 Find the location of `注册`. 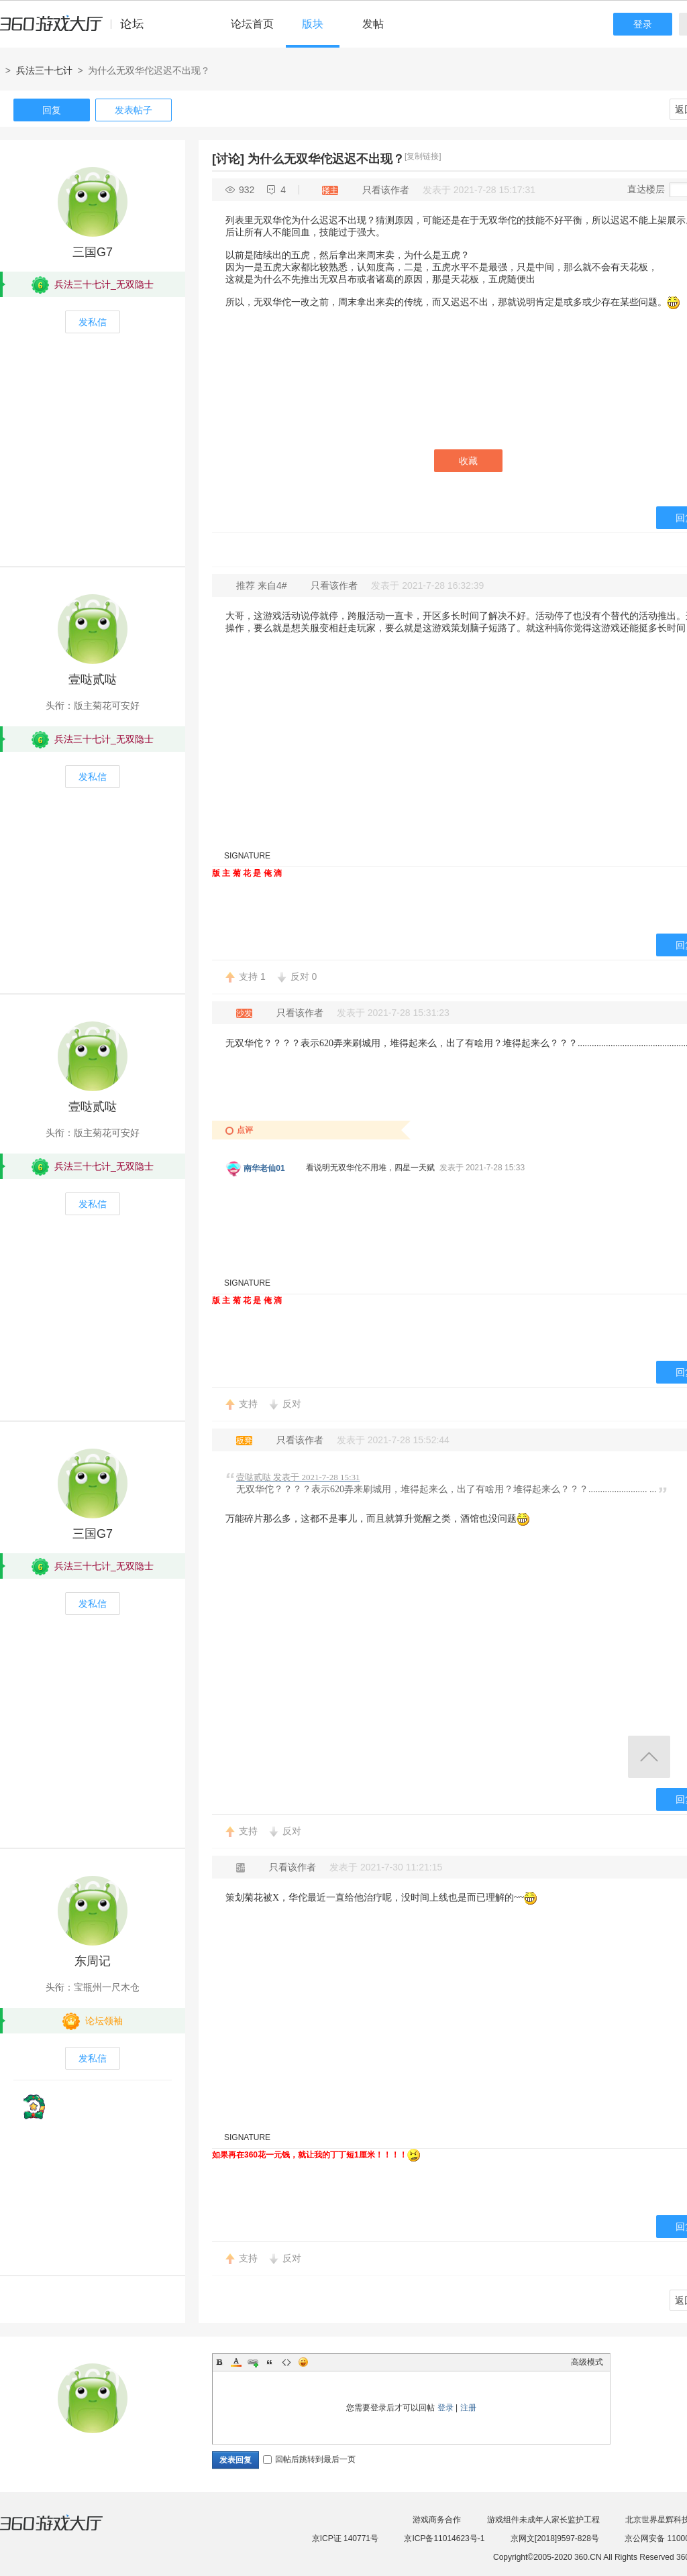

注册 is located at coordinates (468, 2407).